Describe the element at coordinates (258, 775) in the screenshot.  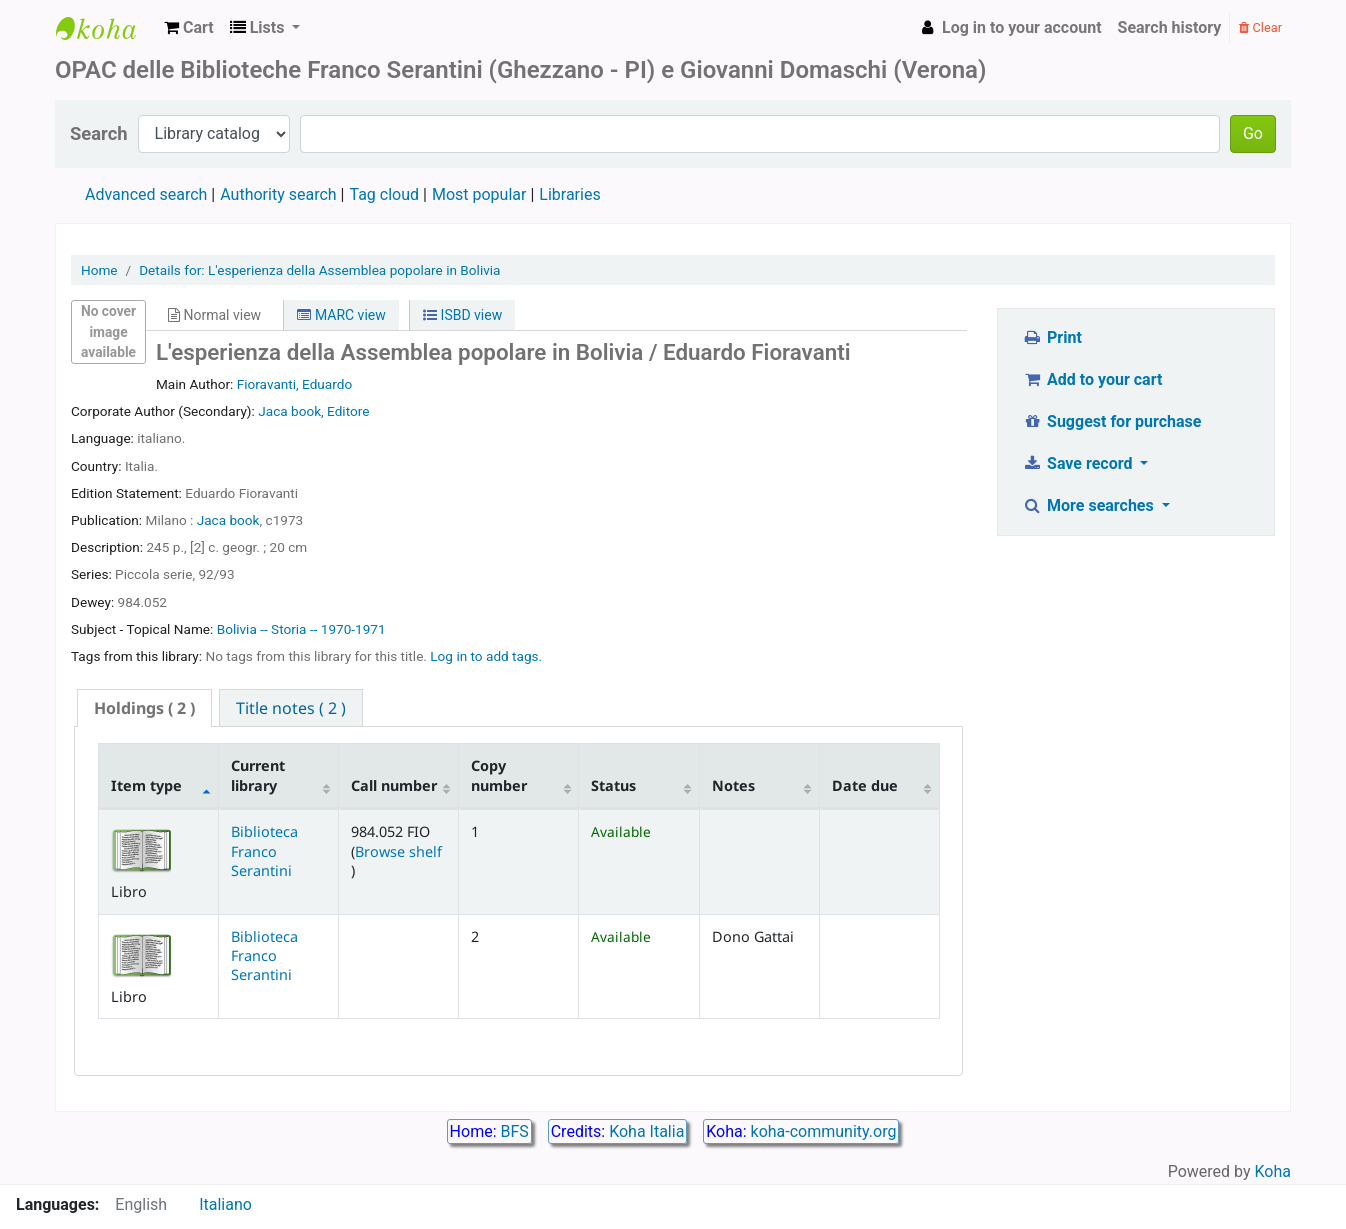
I see `Current library [Current library: activate to sort column ascending]` at that location.